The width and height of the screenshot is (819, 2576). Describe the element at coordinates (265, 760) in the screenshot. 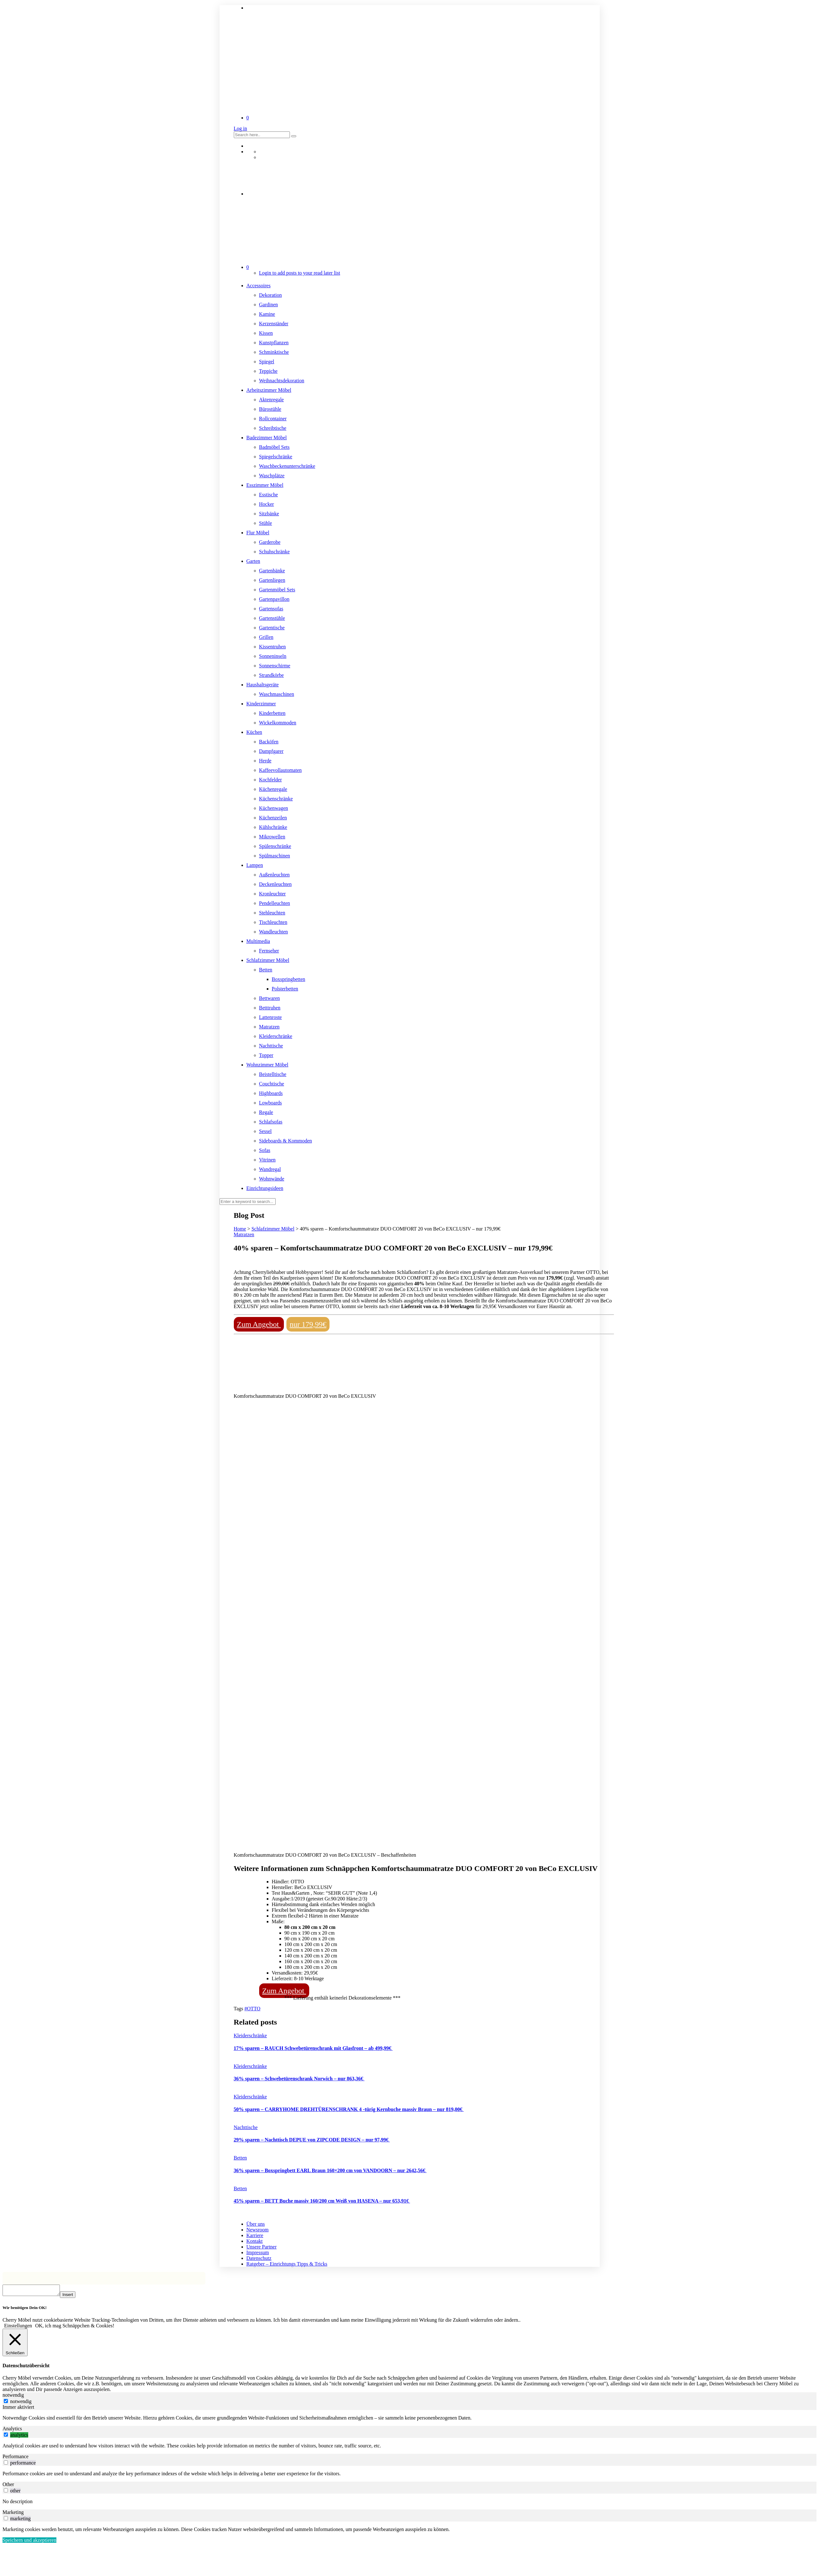

I see `Herde` at that location.